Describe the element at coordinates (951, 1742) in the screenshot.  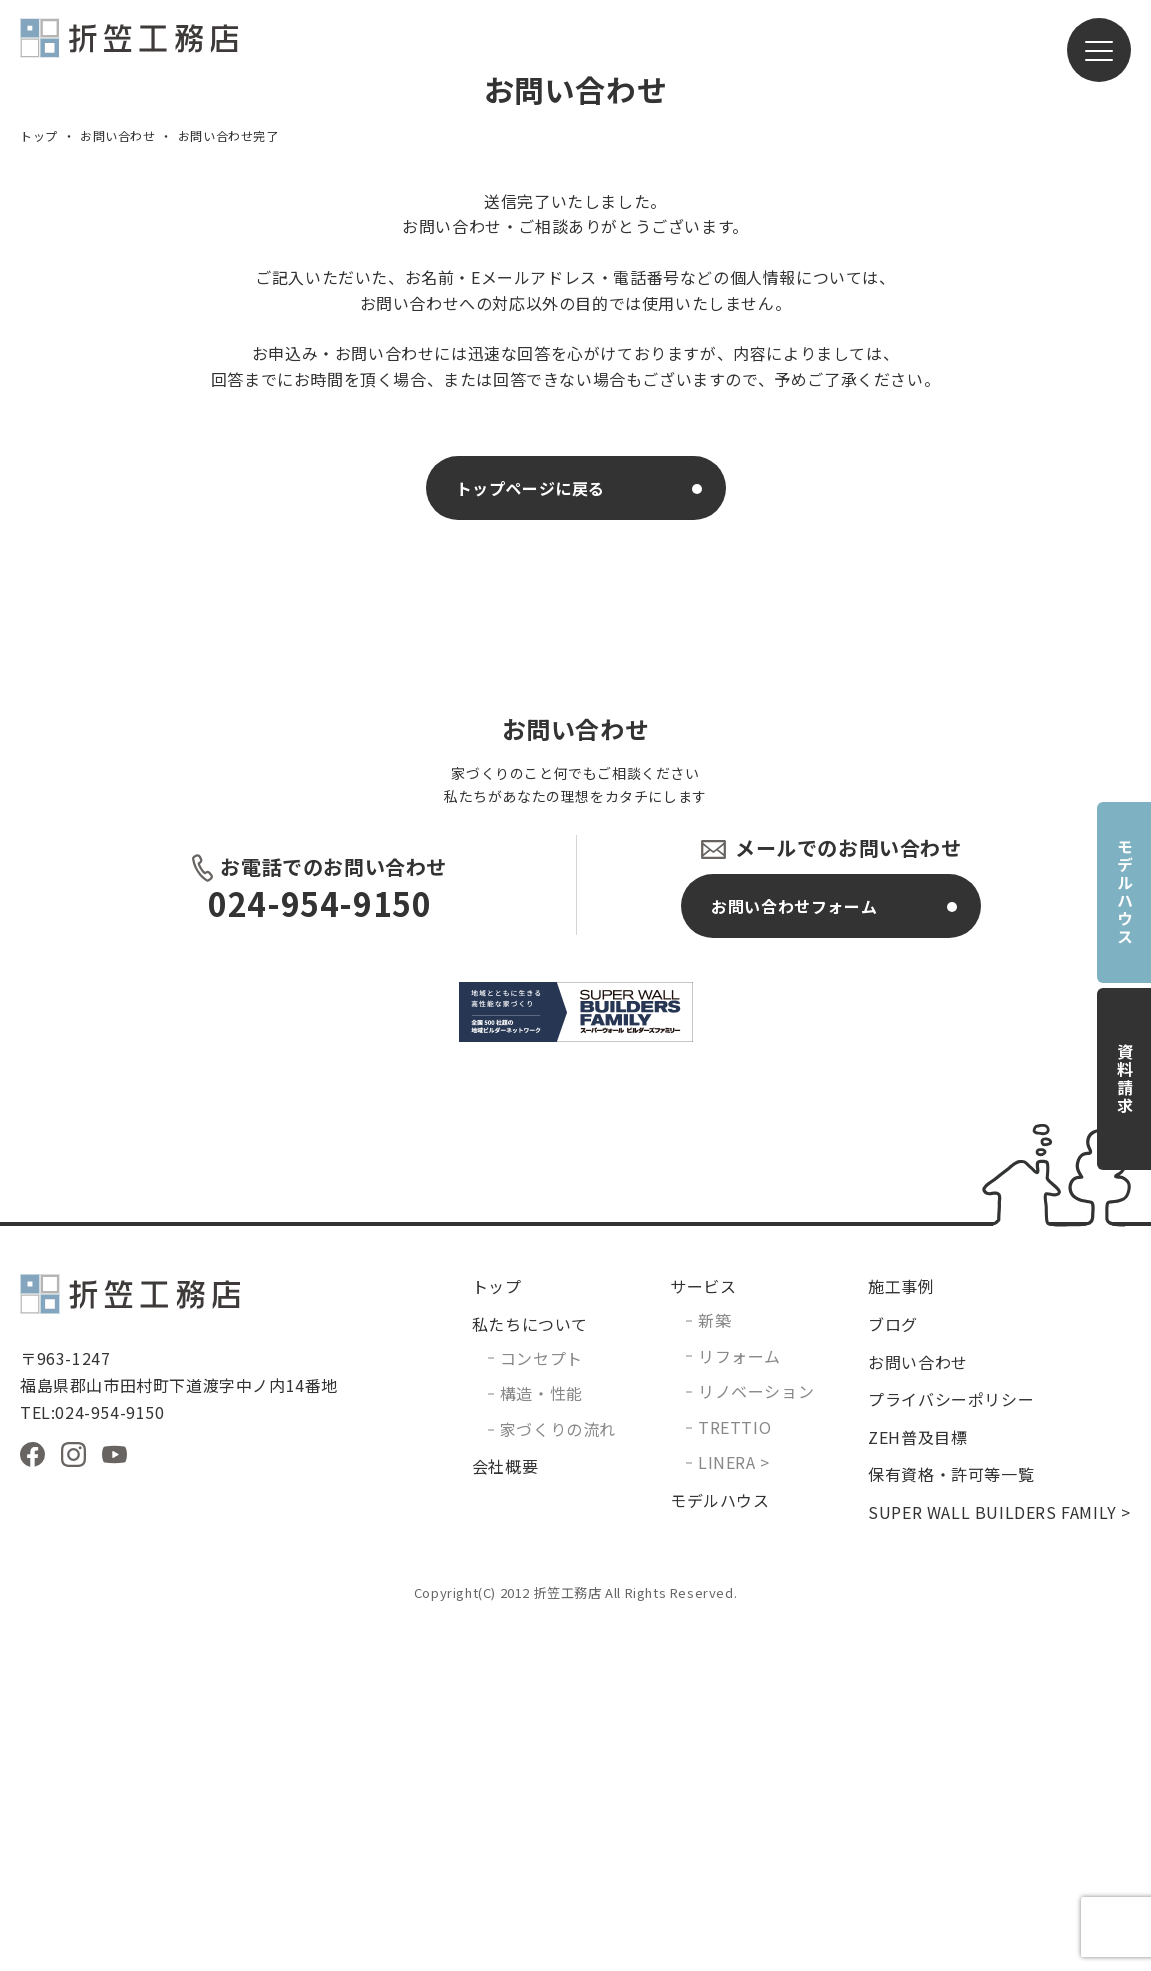
I see `プライバシーポリシー` at that location.